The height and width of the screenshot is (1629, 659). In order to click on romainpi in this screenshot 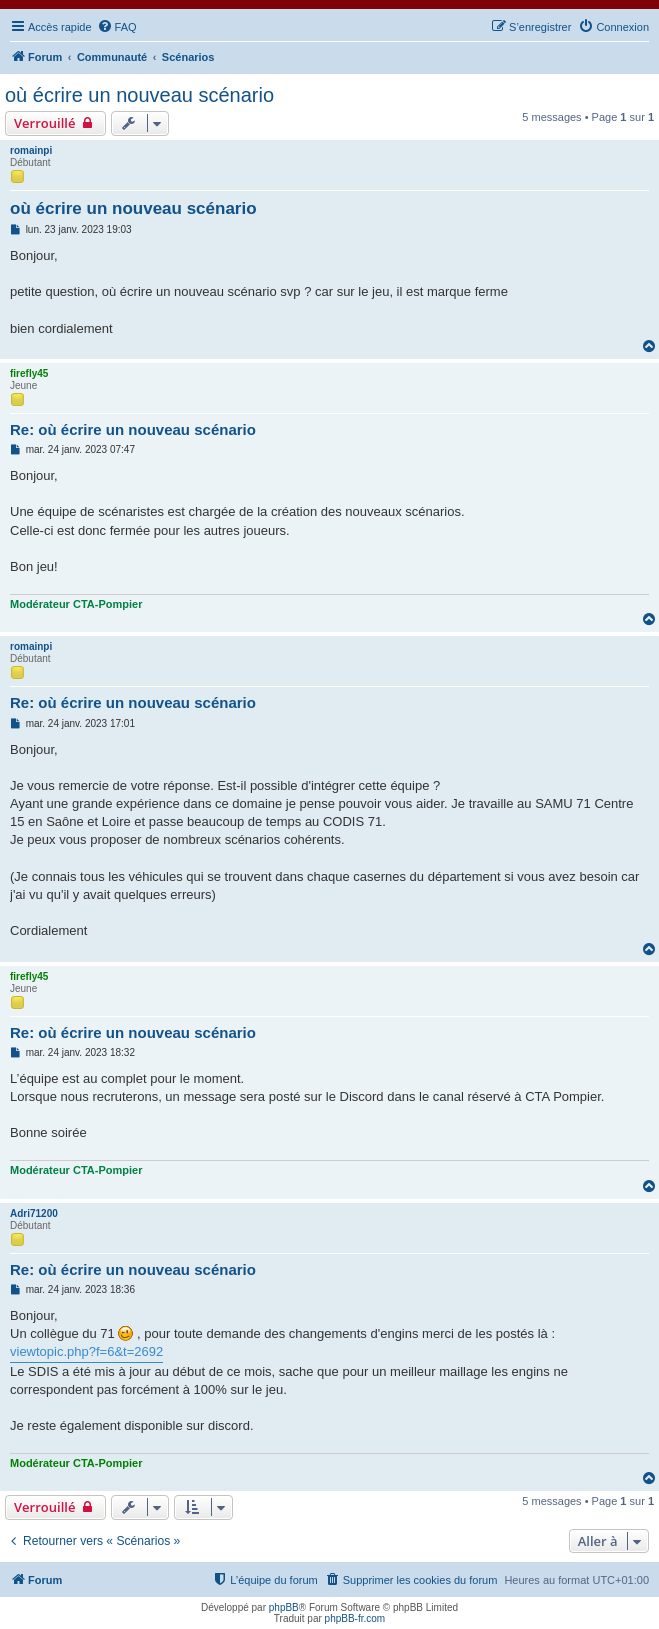, I will do `click(31, 150)`.